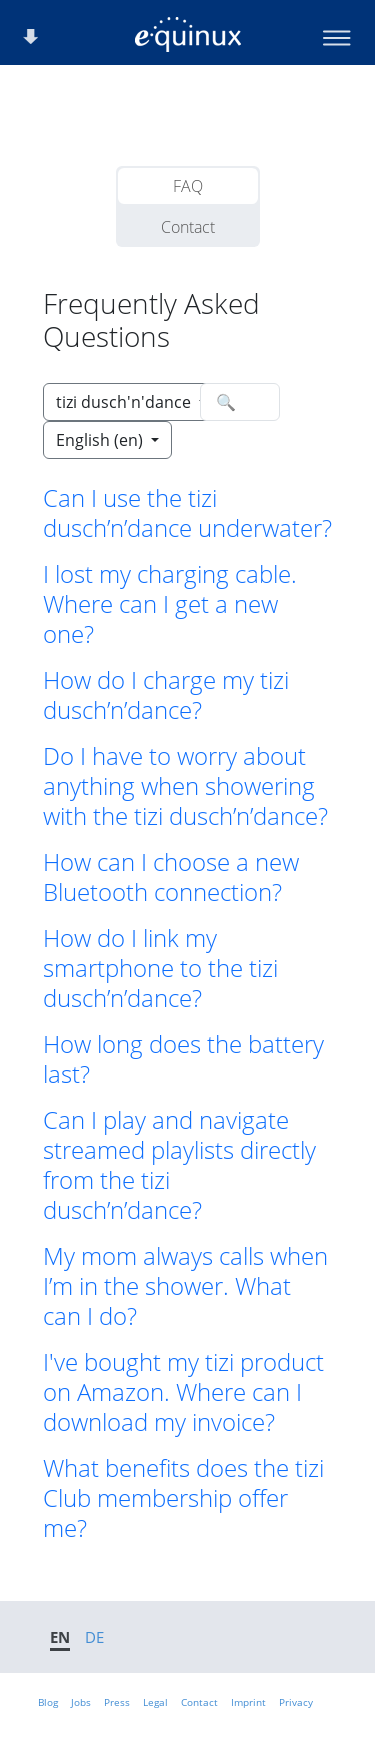 The width and height of the screenshot is (375, 1751). I want to click on How do I link my smartphone to the tizi dusch’n’dance? [button], so click(160, 968).